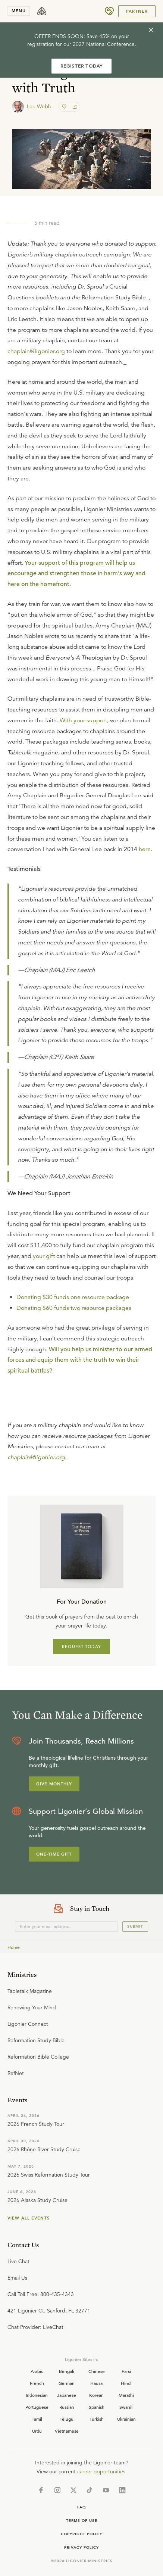  Describe the element at coordinates (83, 720) in the screenshot. I see `With your support` at that location.